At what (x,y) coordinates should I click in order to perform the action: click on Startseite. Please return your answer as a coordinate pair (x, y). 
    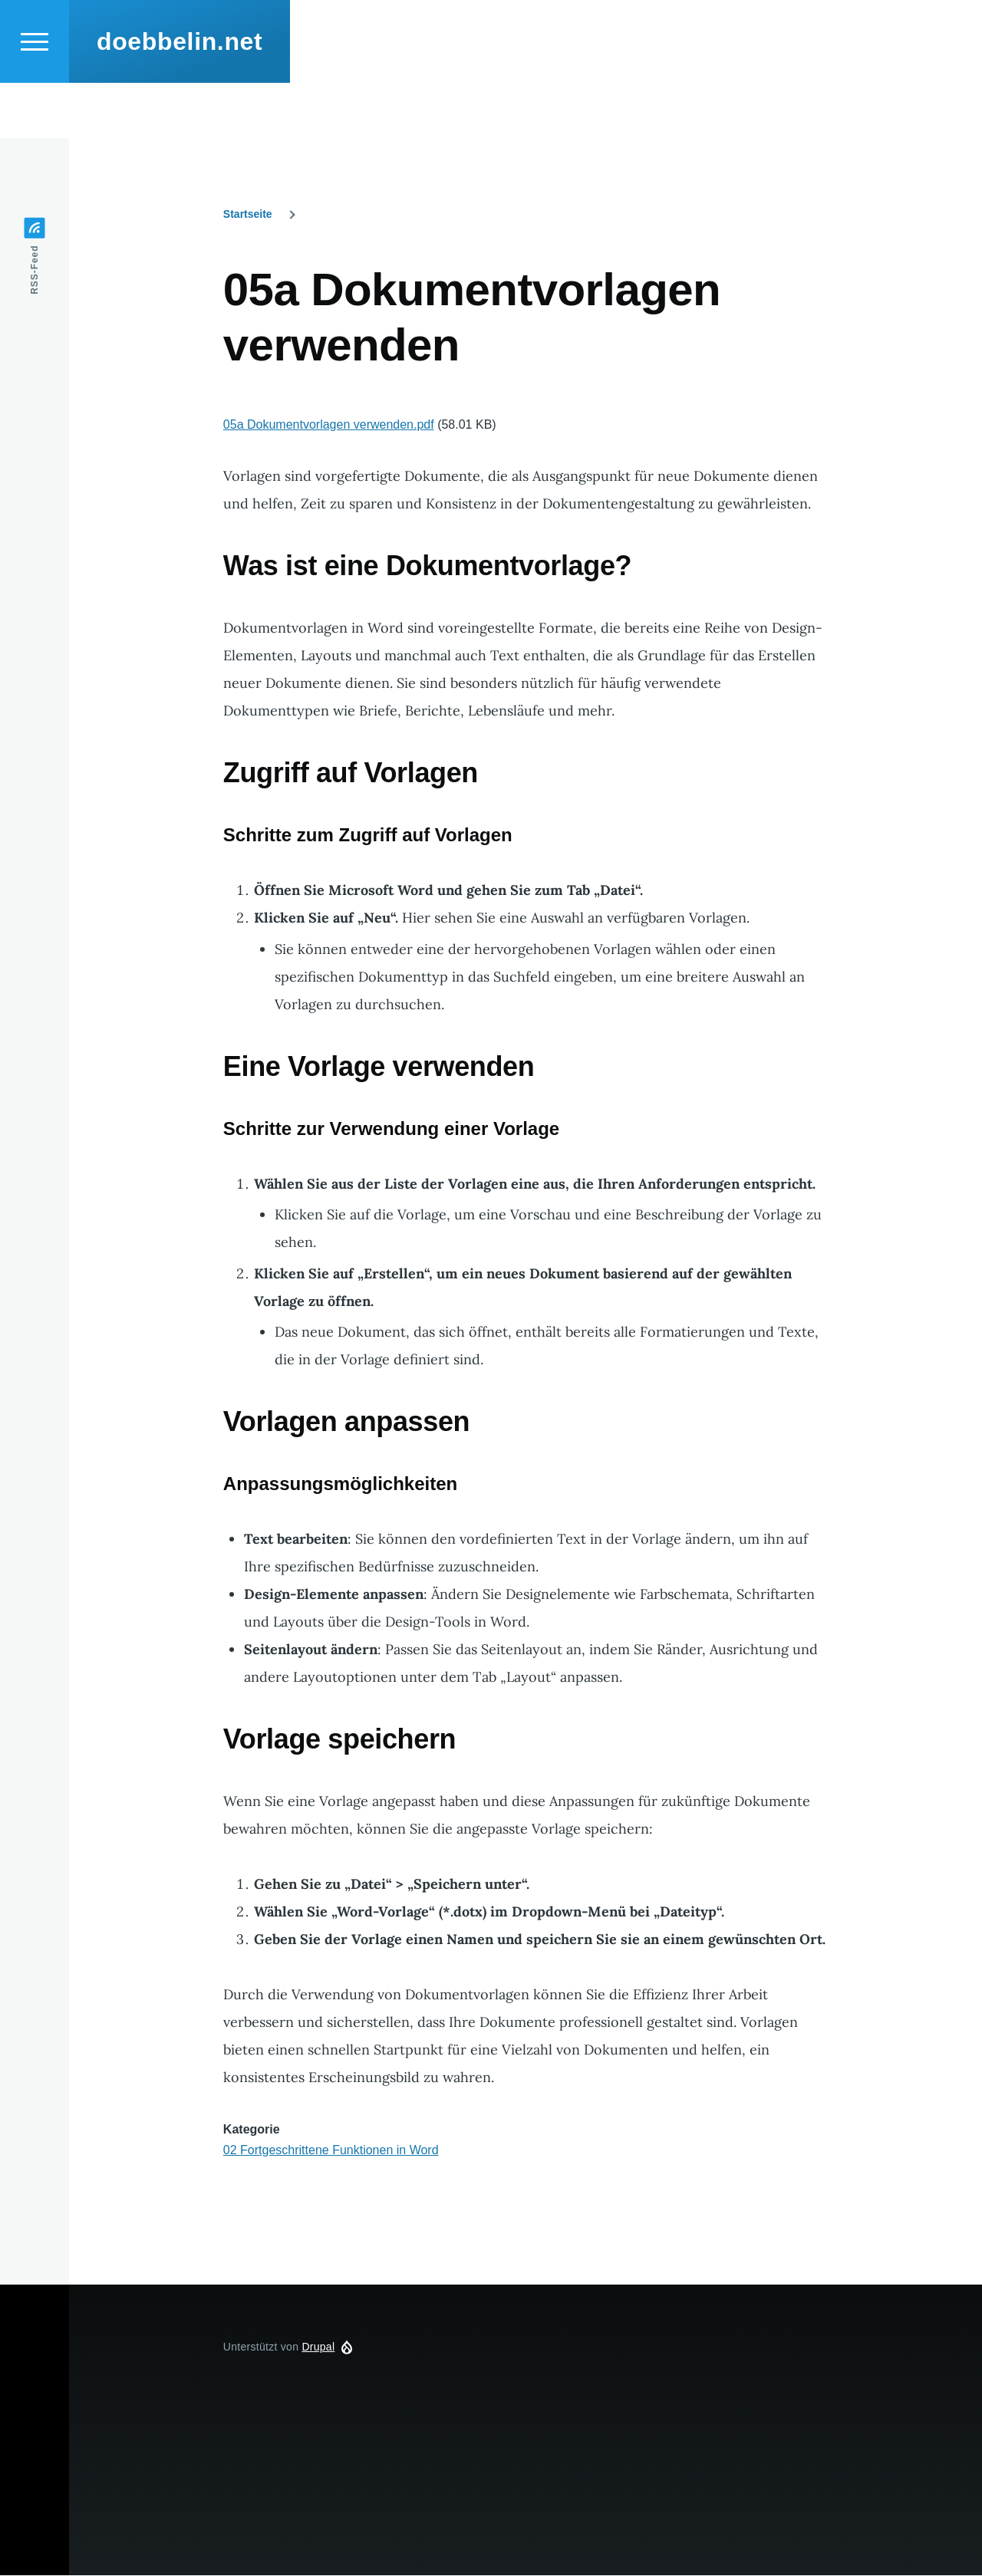
    Looking at the image, I should click on (247, 215).